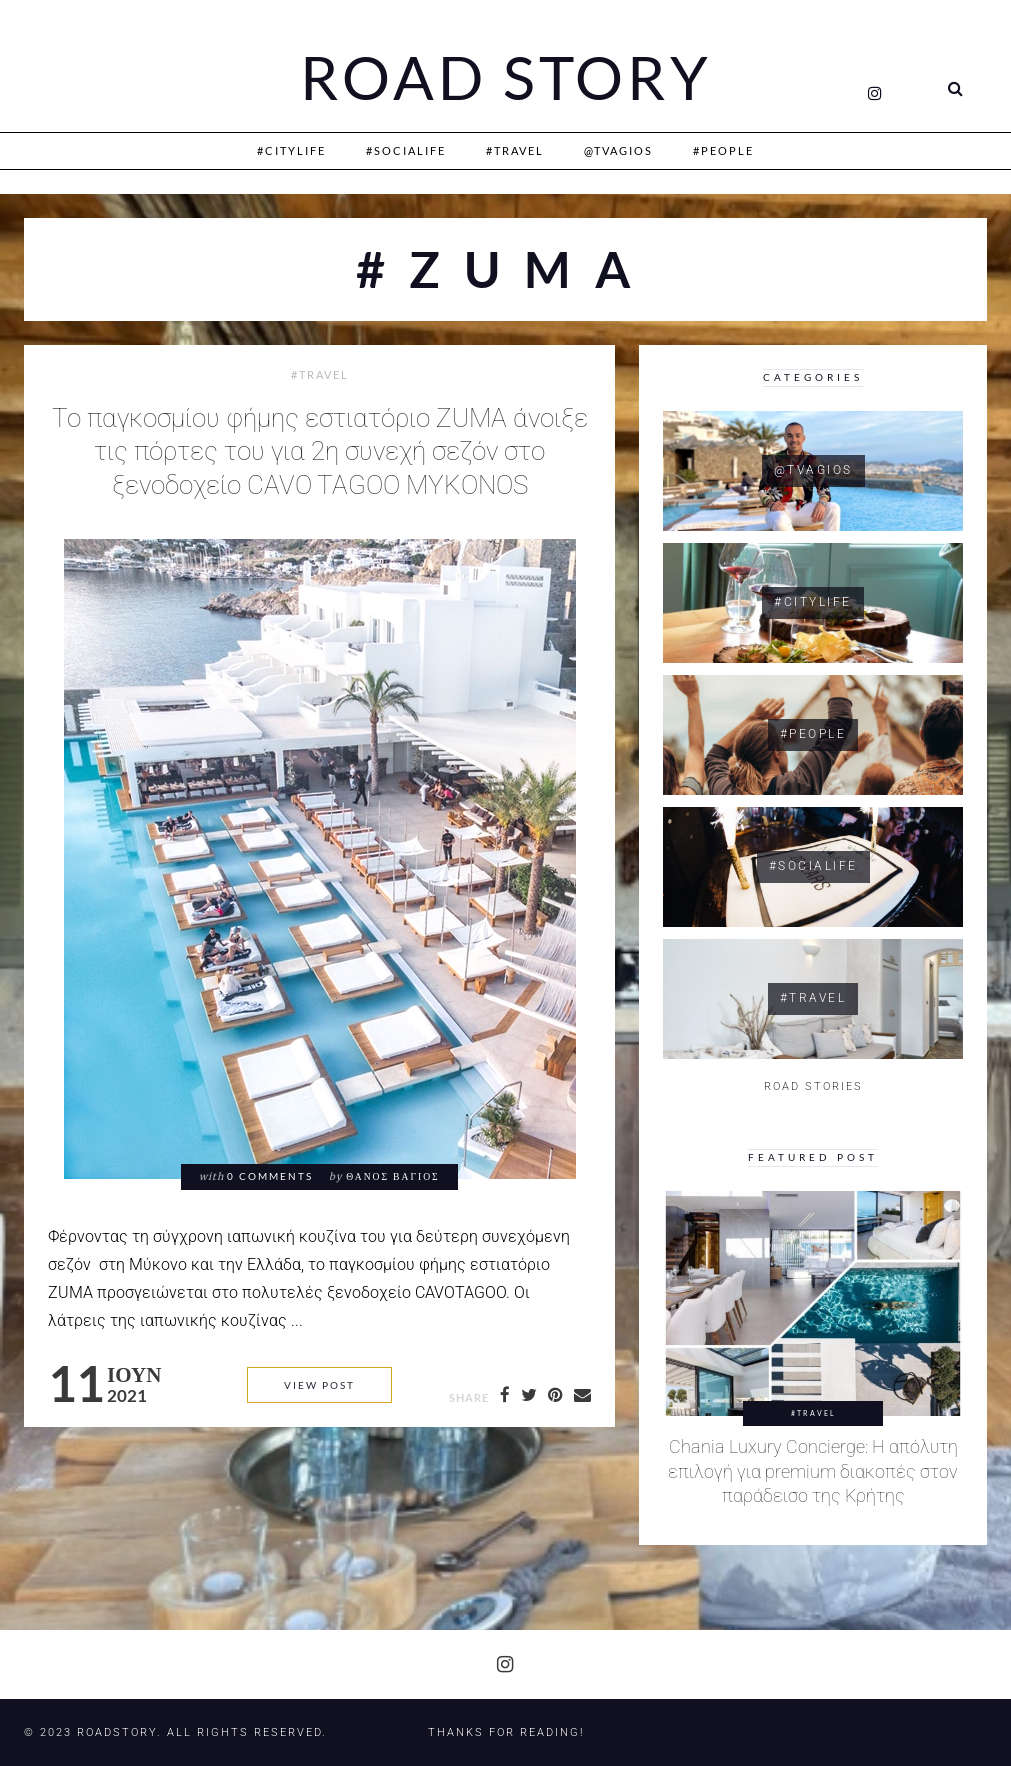 The image size is (1011, 1766). I want to click on #Travel, so click(515, 150).